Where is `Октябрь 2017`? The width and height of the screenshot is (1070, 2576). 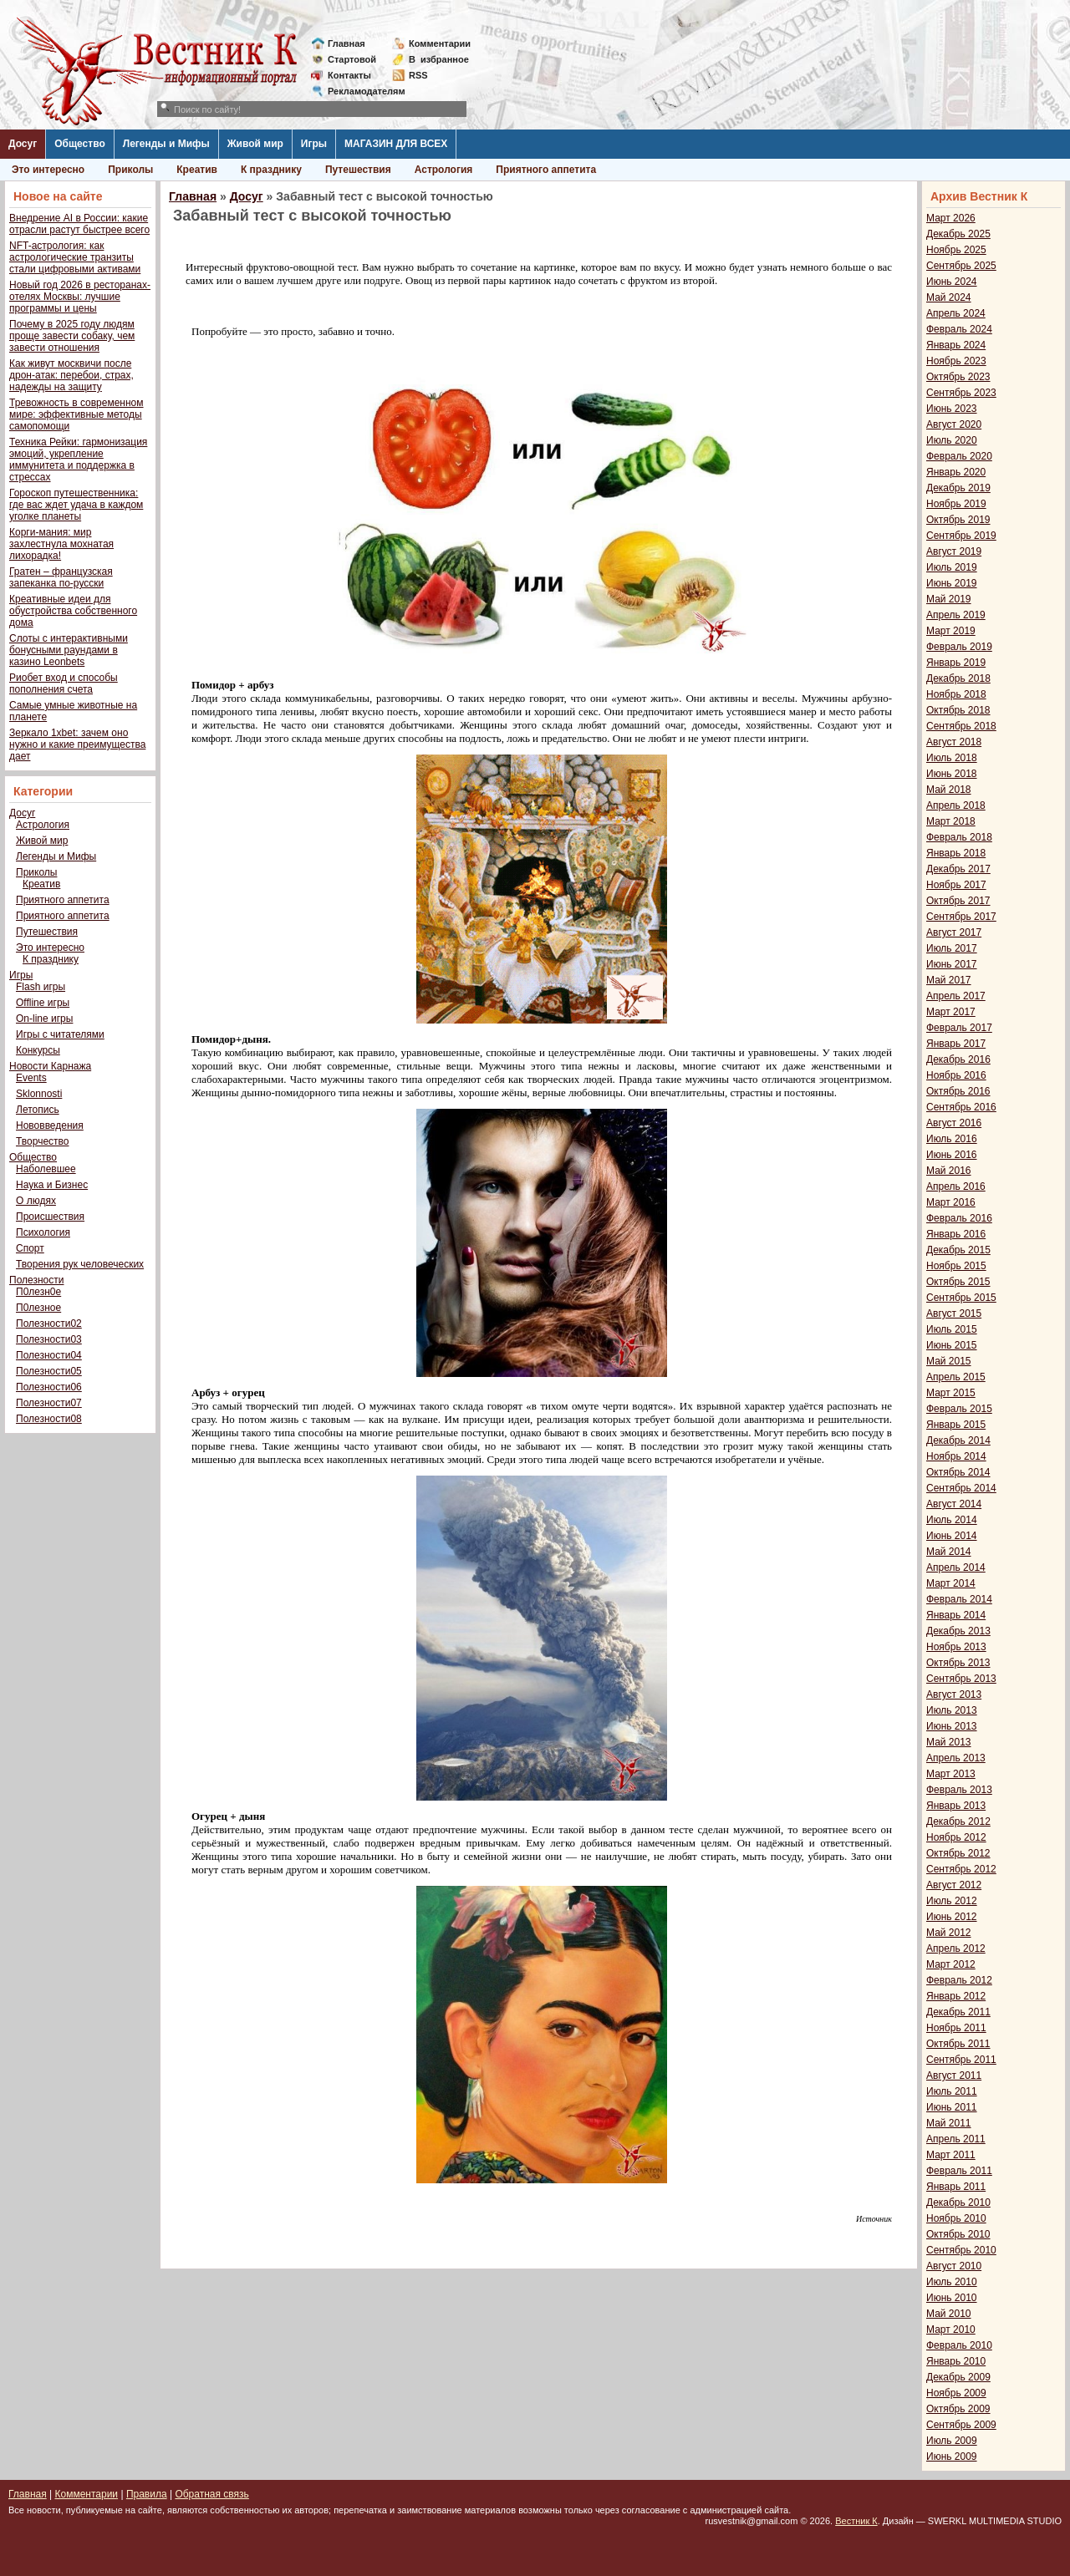 Октябрь 2017 is located at coordinates (958, 901).